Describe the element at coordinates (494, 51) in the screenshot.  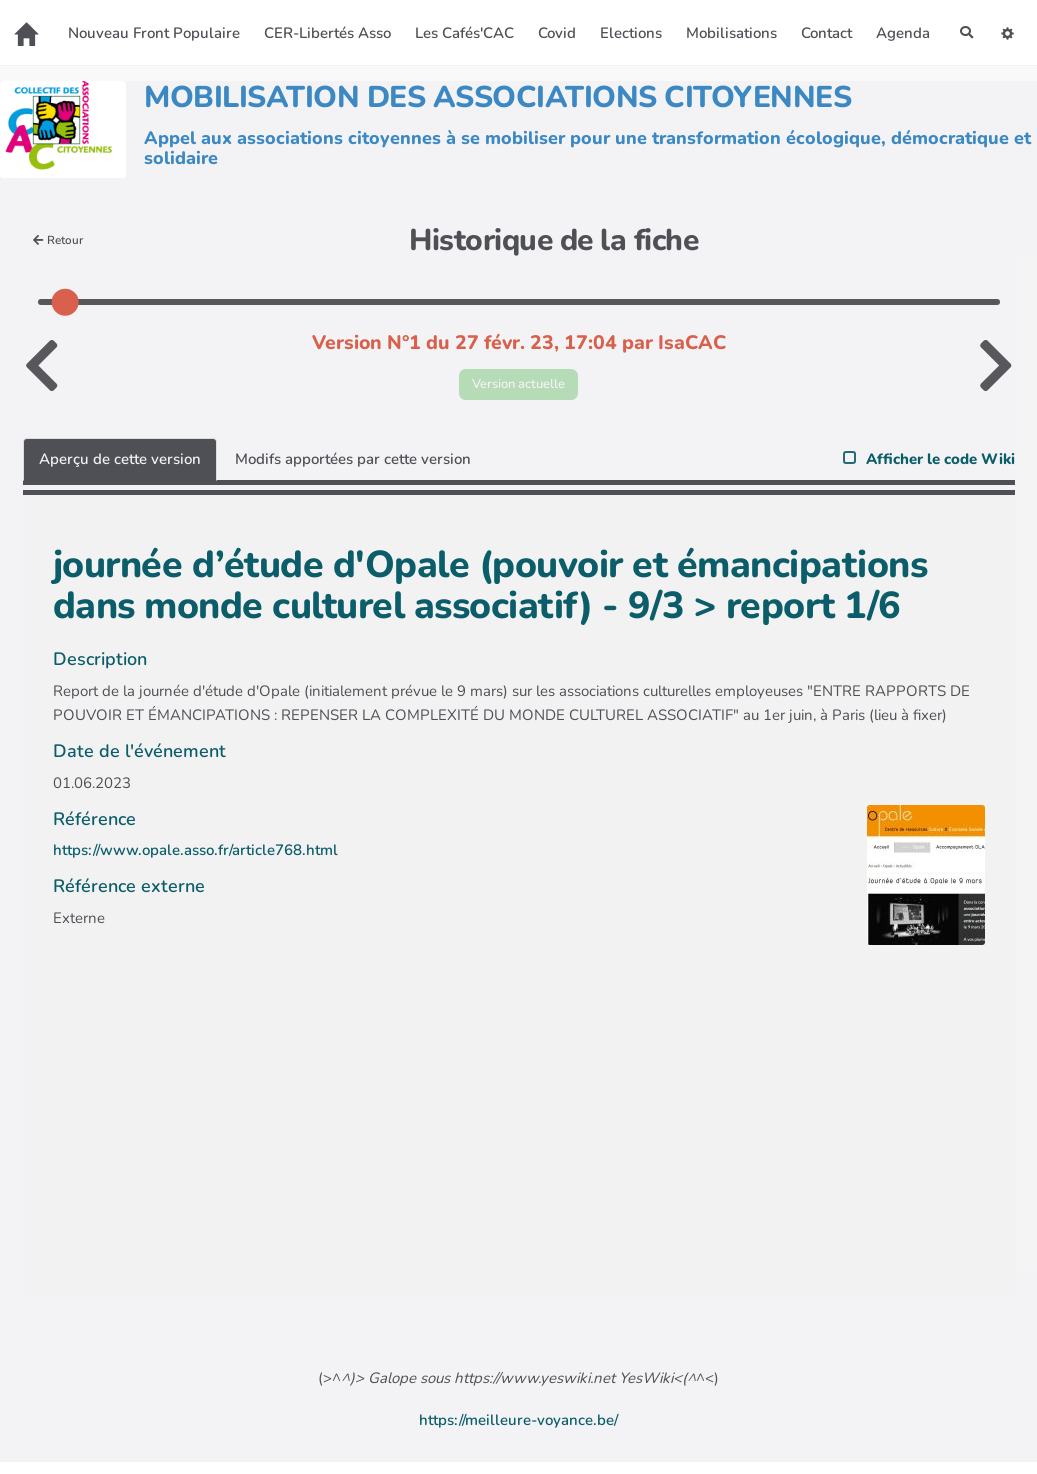
I see `Agenda` at that location.